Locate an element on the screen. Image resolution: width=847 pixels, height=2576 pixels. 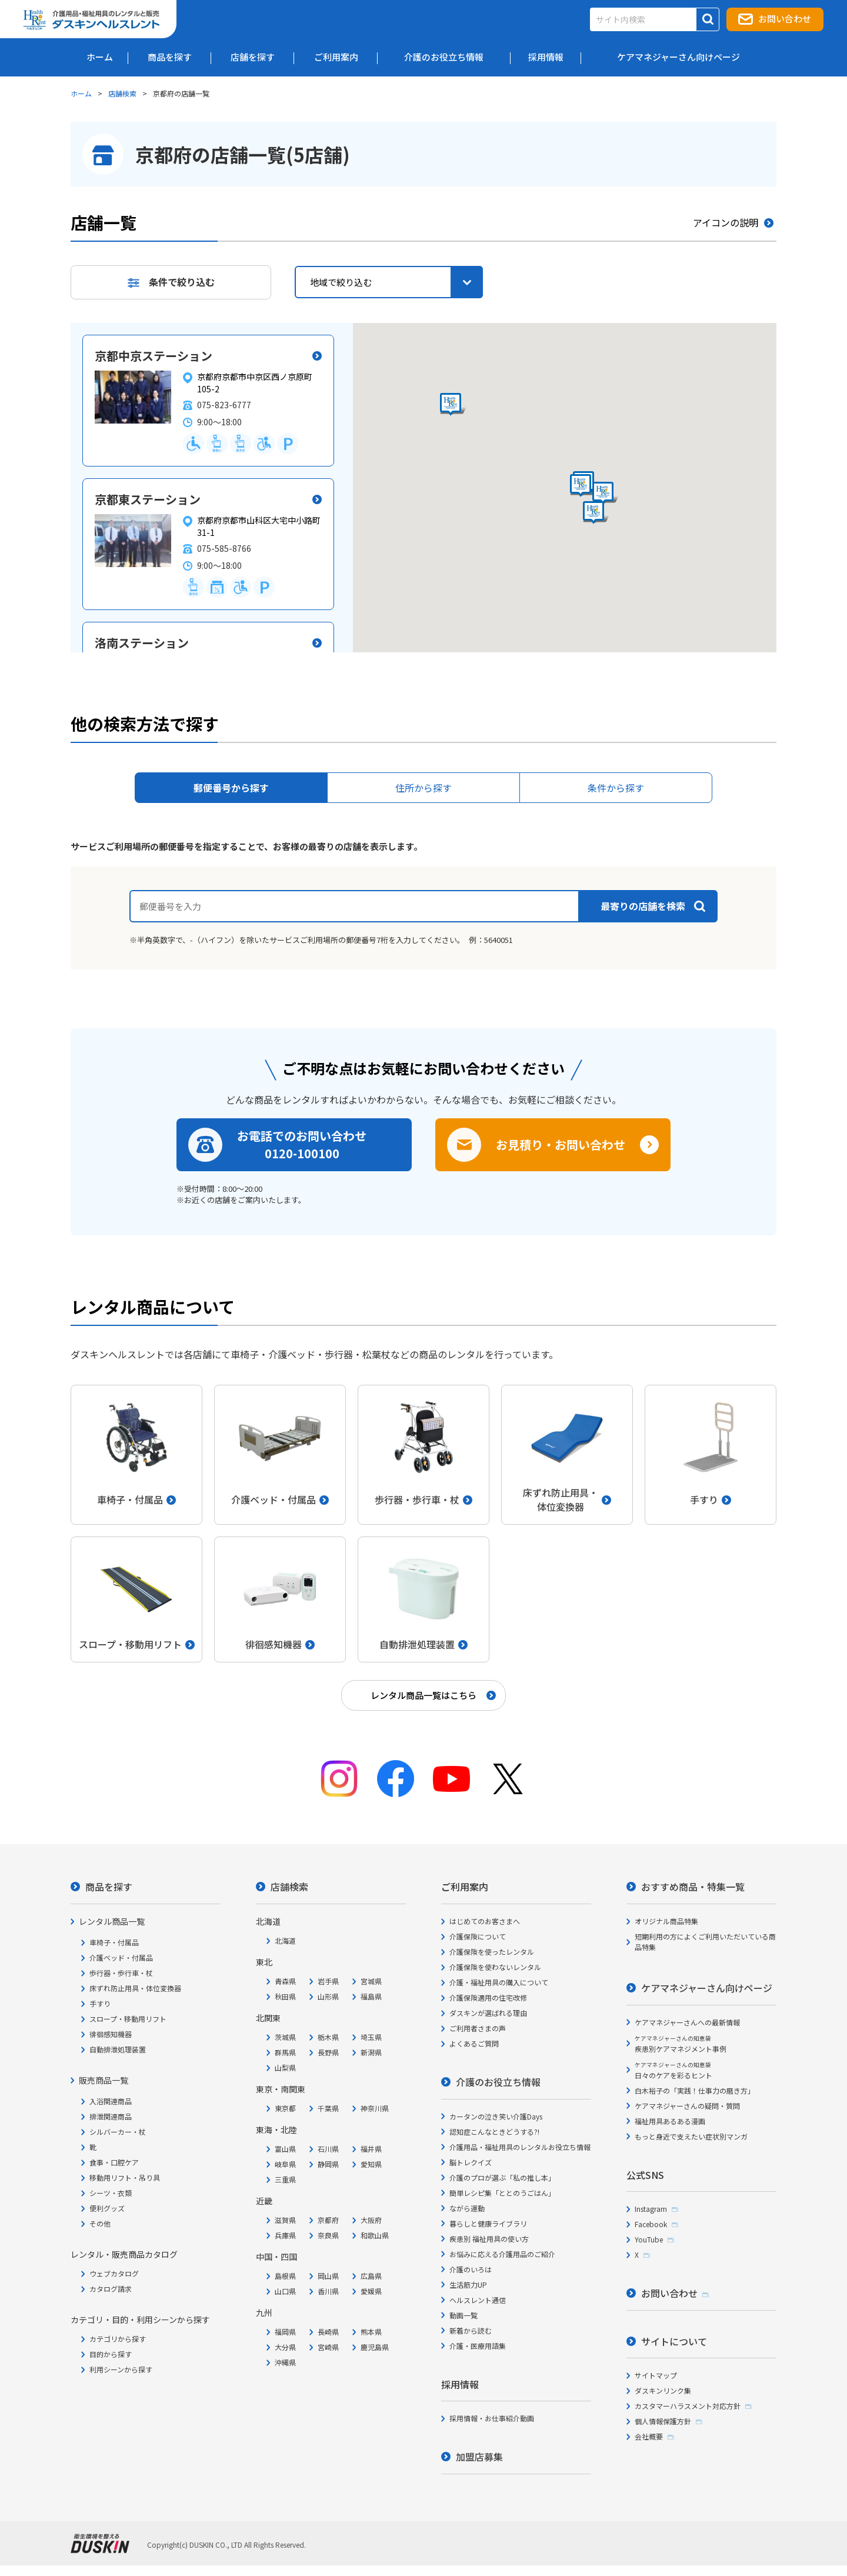
移動用リフト・吊り具 is located at coordinates (124, 2177).